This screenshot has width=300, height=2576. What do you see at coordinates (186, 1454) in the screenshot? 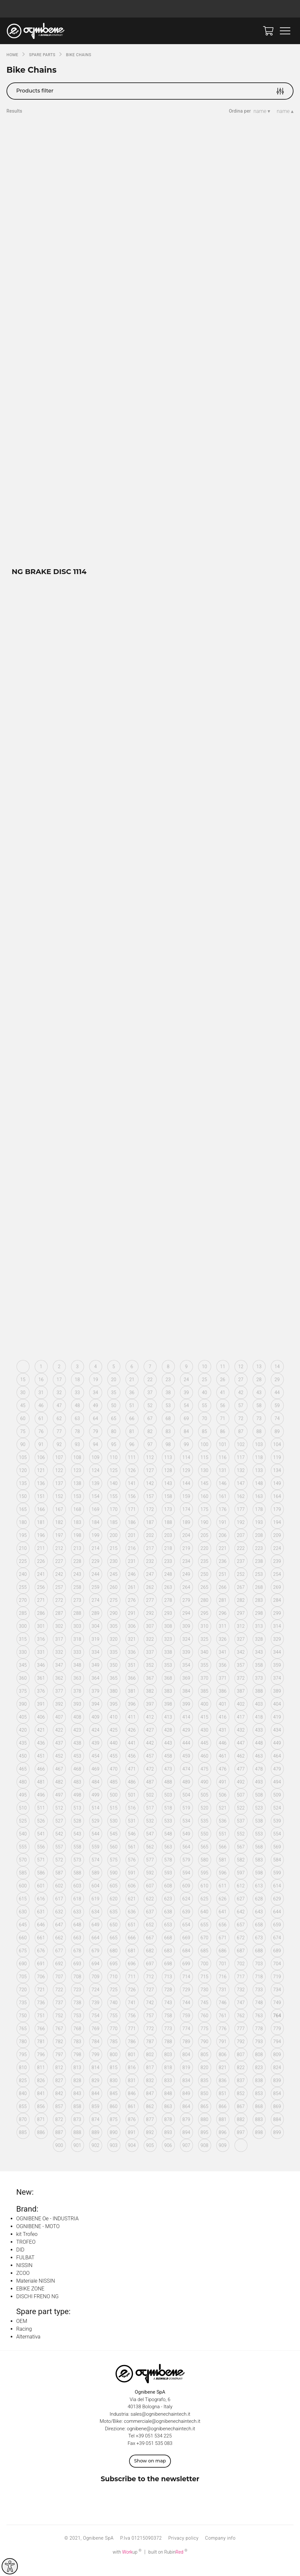
I see `99` at bounding box center [186, 1454].